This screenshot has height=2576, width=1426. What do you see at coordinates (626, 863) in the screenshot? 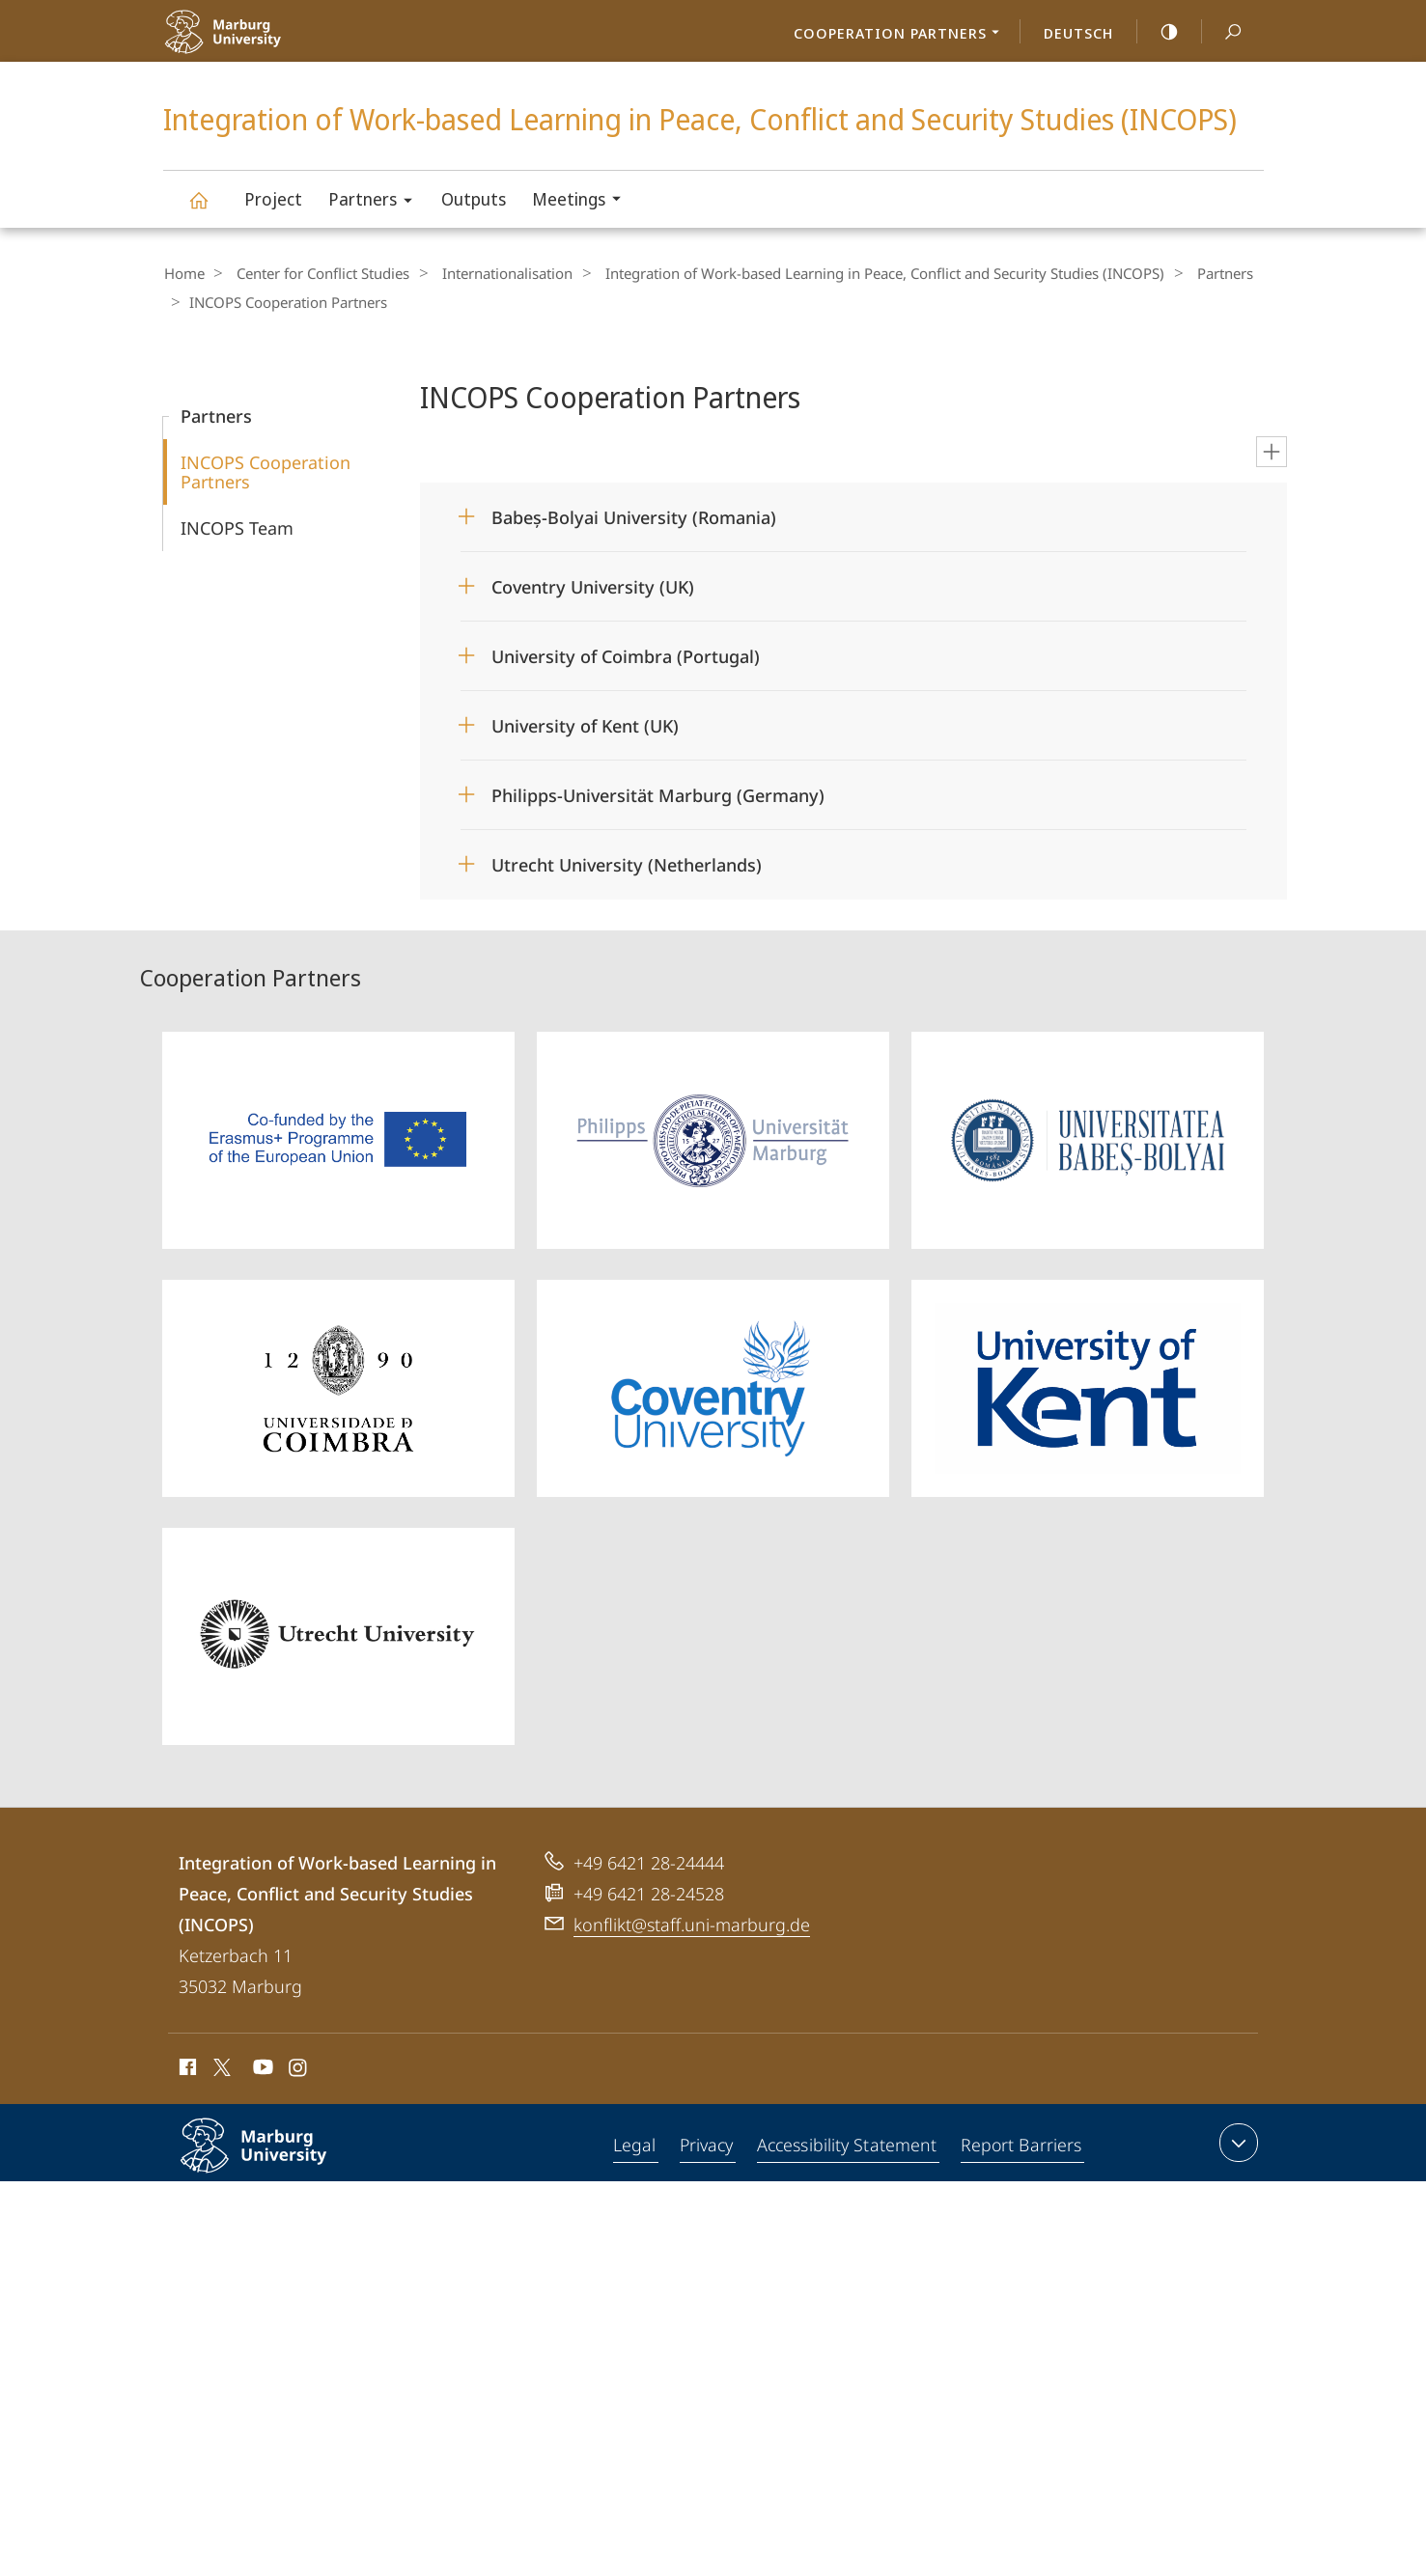
I see `Utrecht University (Netherlands)` at bounding box center [626, 863].